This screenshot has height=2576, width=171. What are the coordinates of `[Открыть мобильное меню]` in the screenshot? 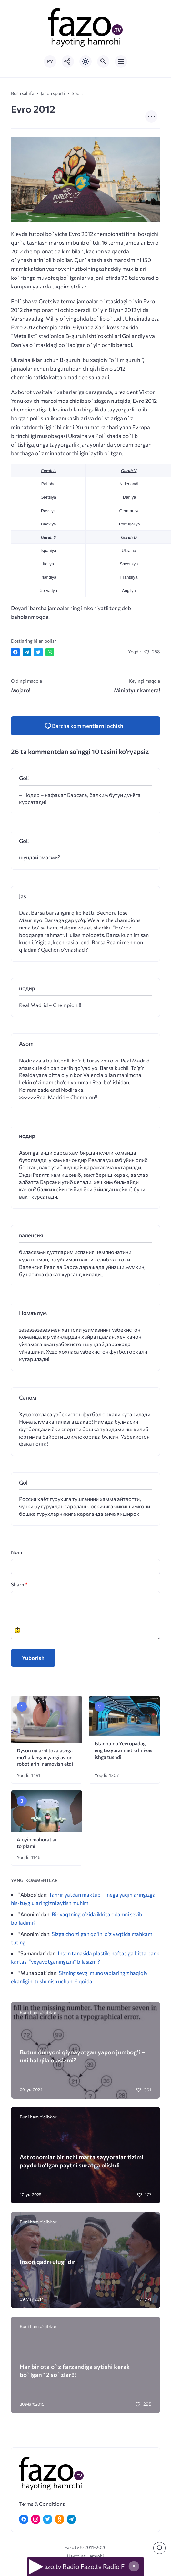 It's located at (121, 61).